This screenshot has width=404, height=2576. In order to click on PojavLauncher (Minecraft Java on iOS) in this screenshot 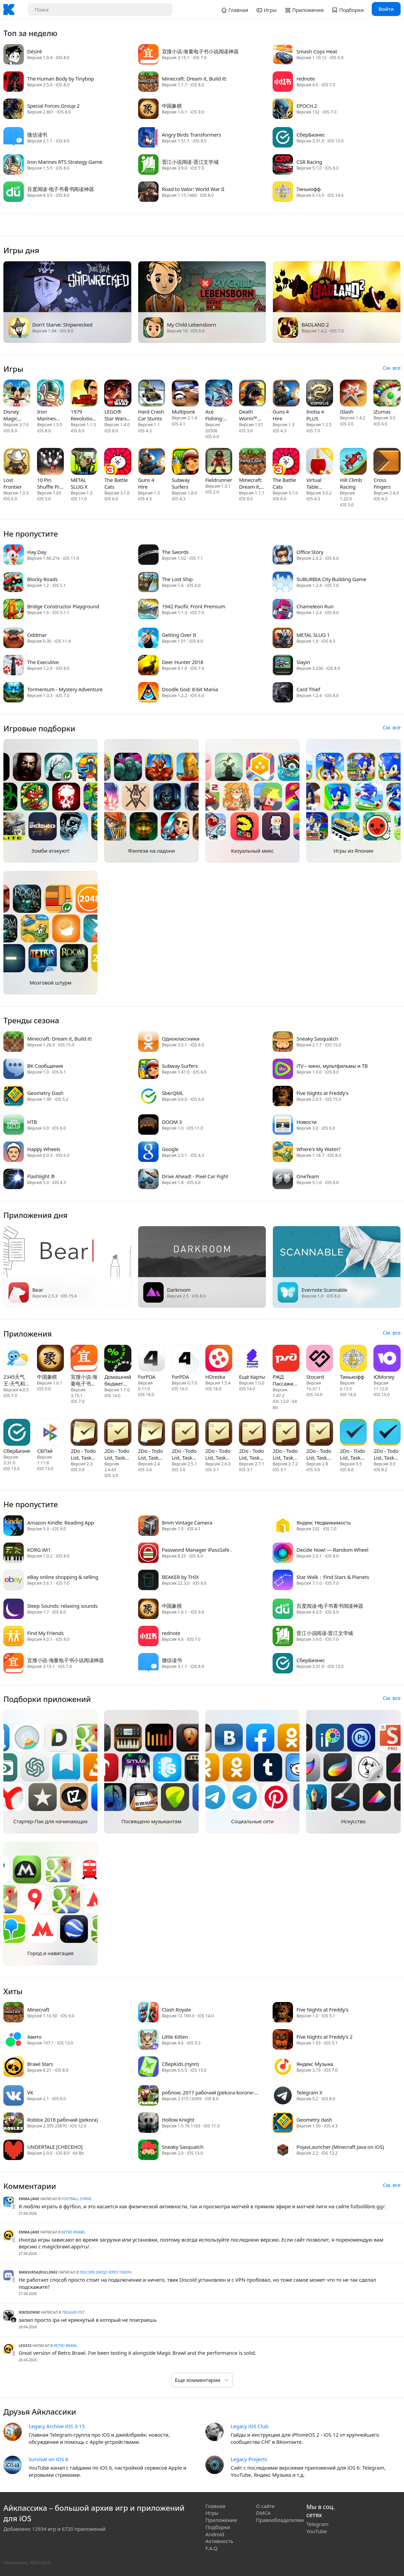, I will do `click(340, 2146)`.